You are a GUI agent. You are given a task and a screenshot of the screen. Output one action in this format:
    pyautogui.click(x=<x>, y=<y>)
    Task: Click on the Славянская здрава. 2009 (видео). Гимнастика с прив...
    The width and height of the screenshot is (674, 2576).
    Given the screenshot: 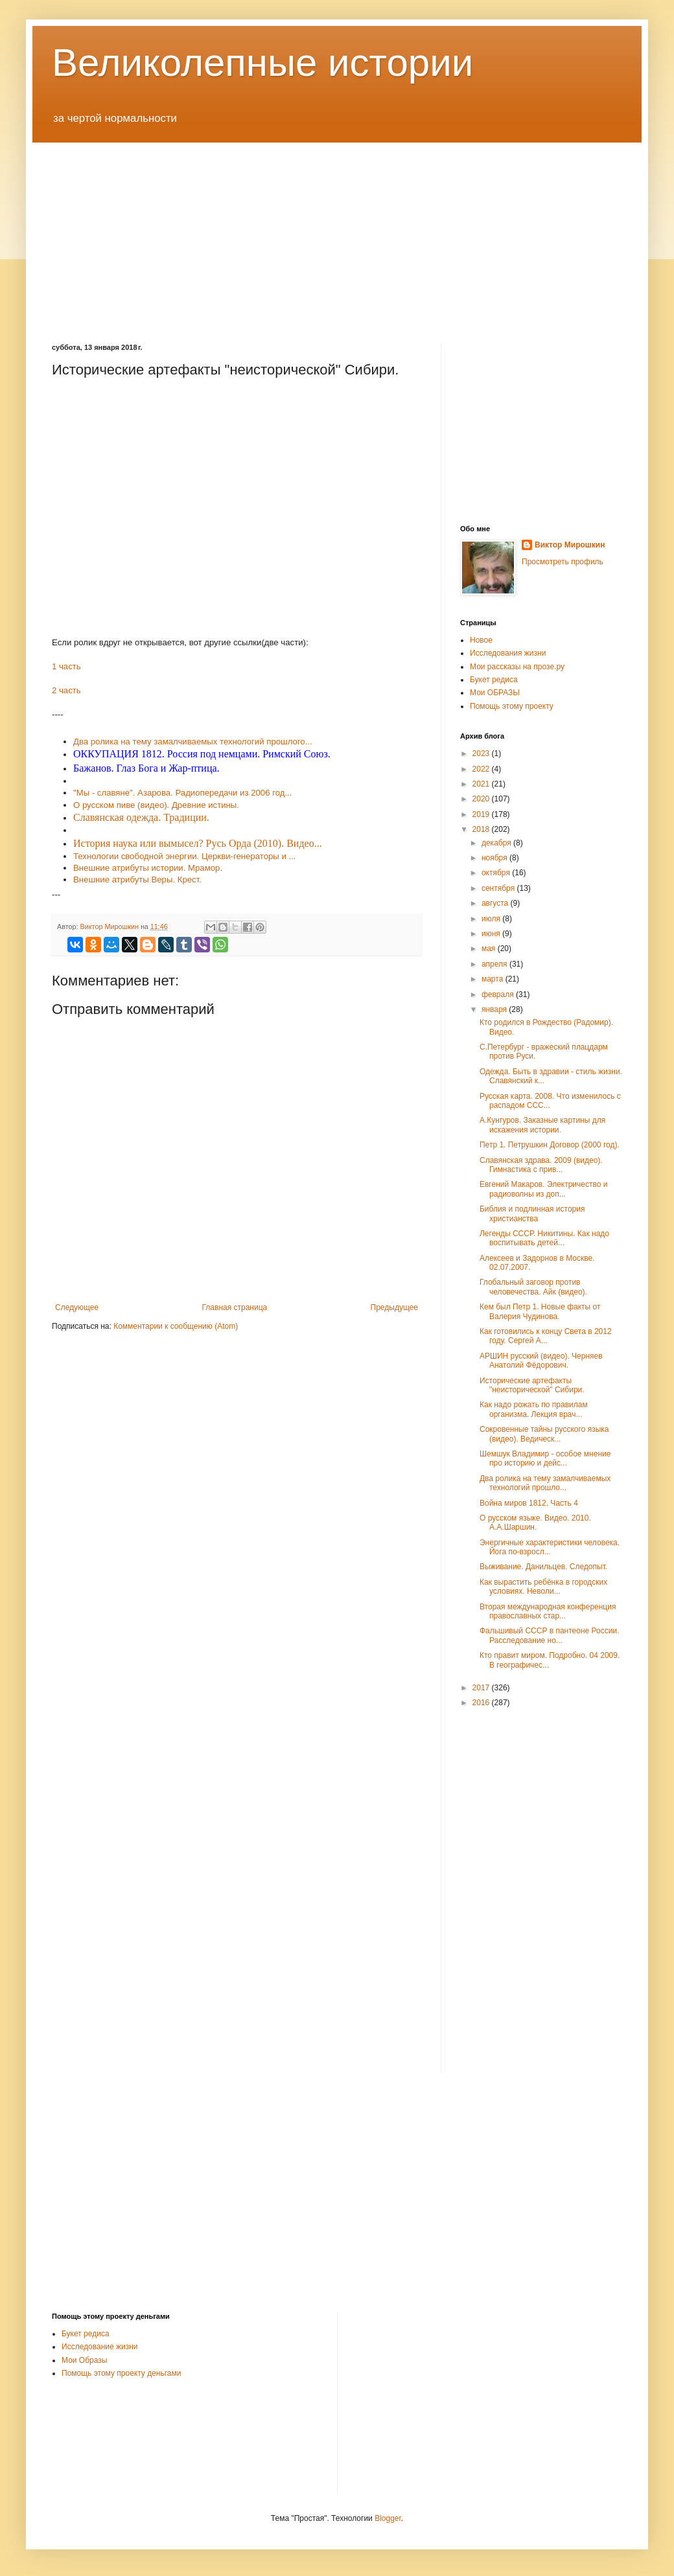 What is the action you would take?
    pyautogui.click(x=541, y=1165)
    